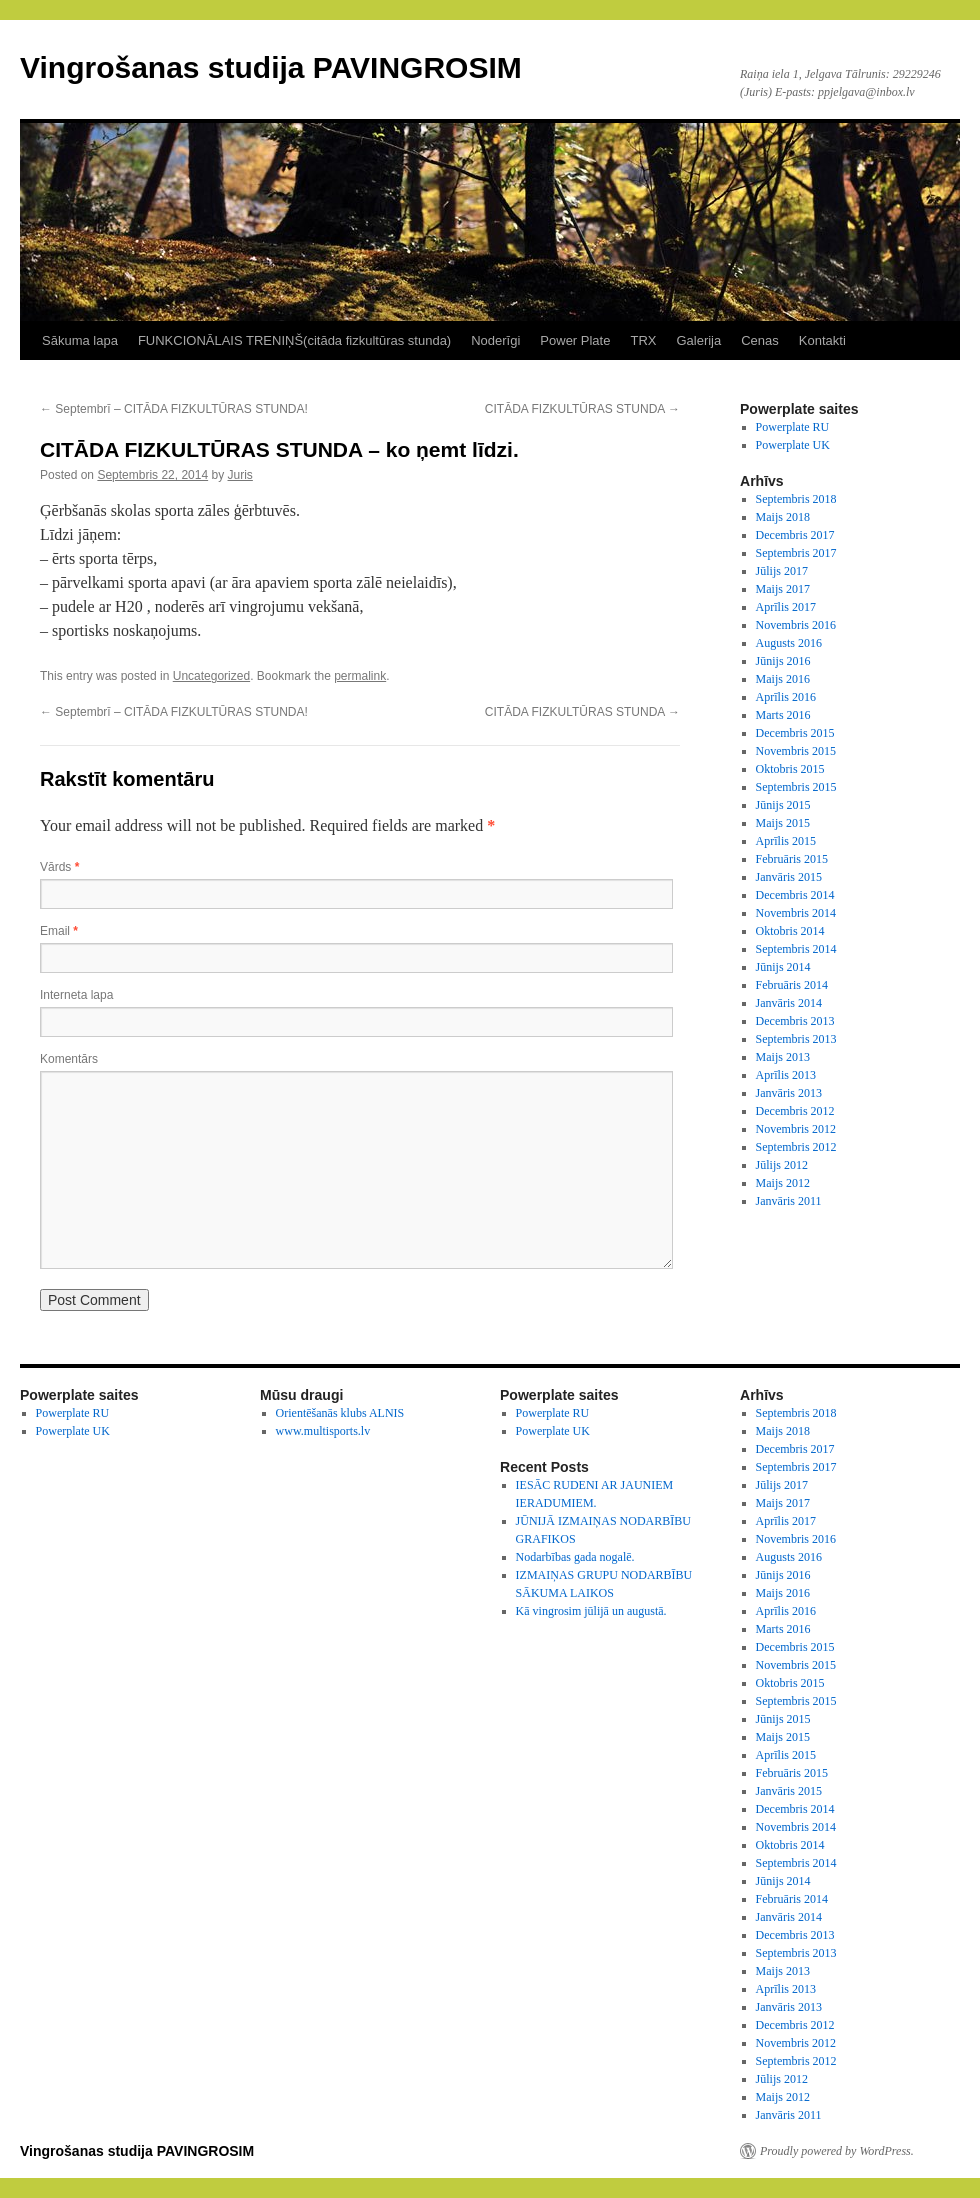 The height and width of the screenshot is (2198, 980). What do you see at coordinates (783, 1183) in the screenshot?
I see `Maijs 2012` at bounding box center [783, 1183].